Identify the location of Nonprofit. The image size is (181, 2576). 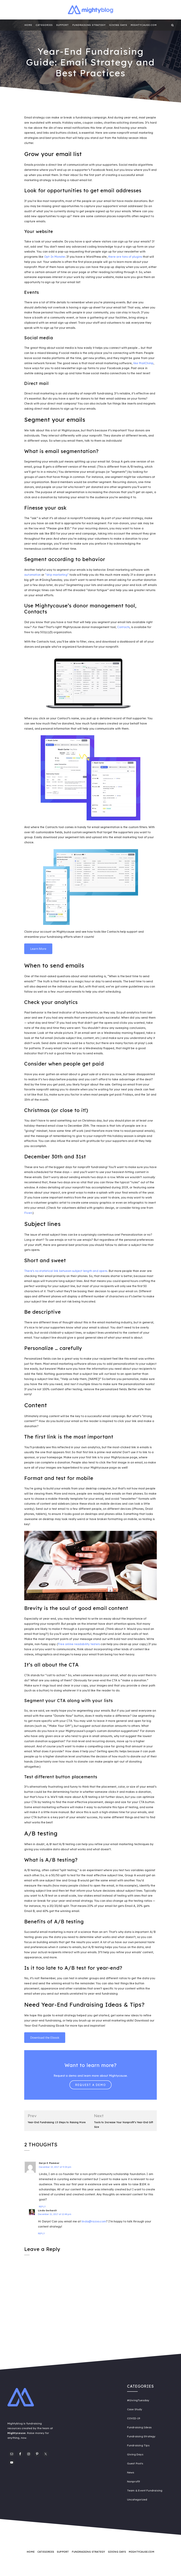
(133, 2482).